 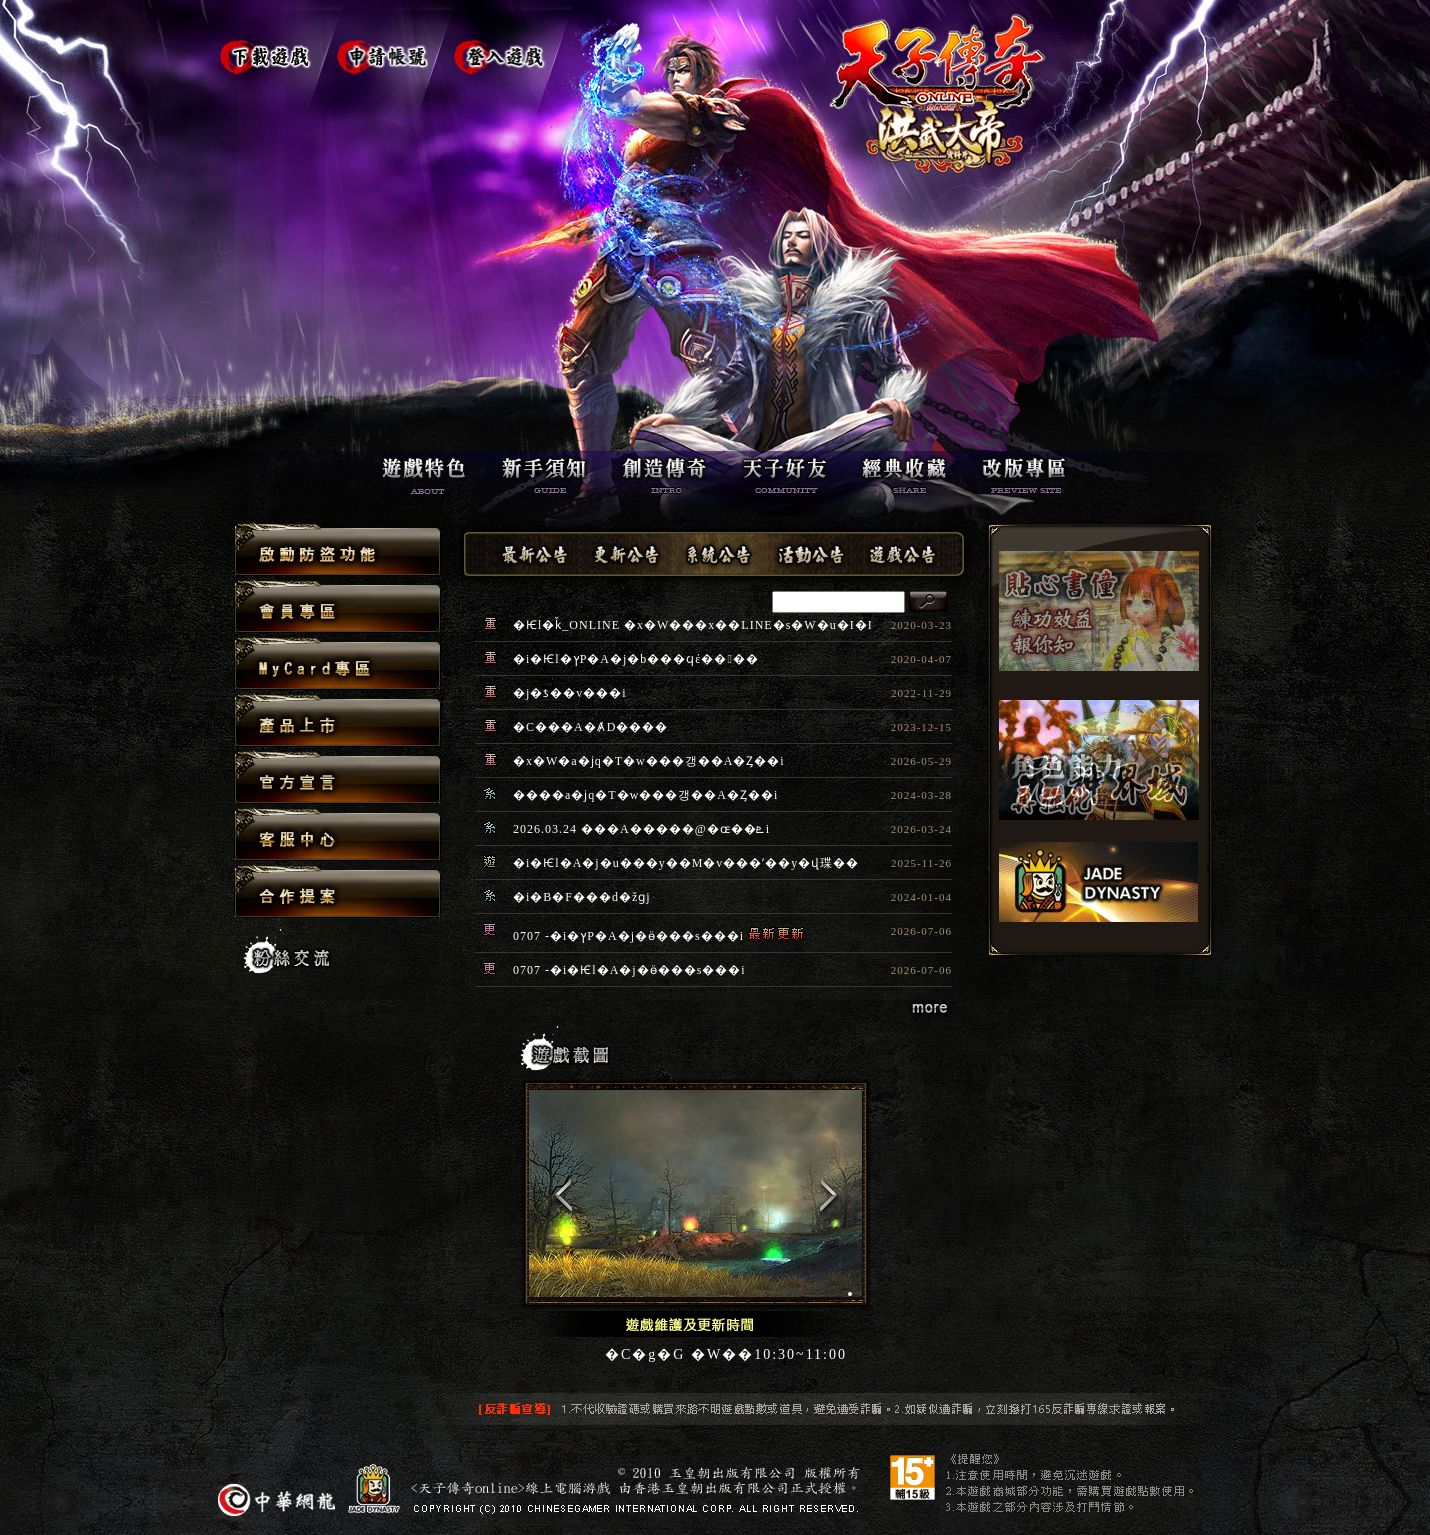 I want to click on �X�@����, so click(x=337, y=891).